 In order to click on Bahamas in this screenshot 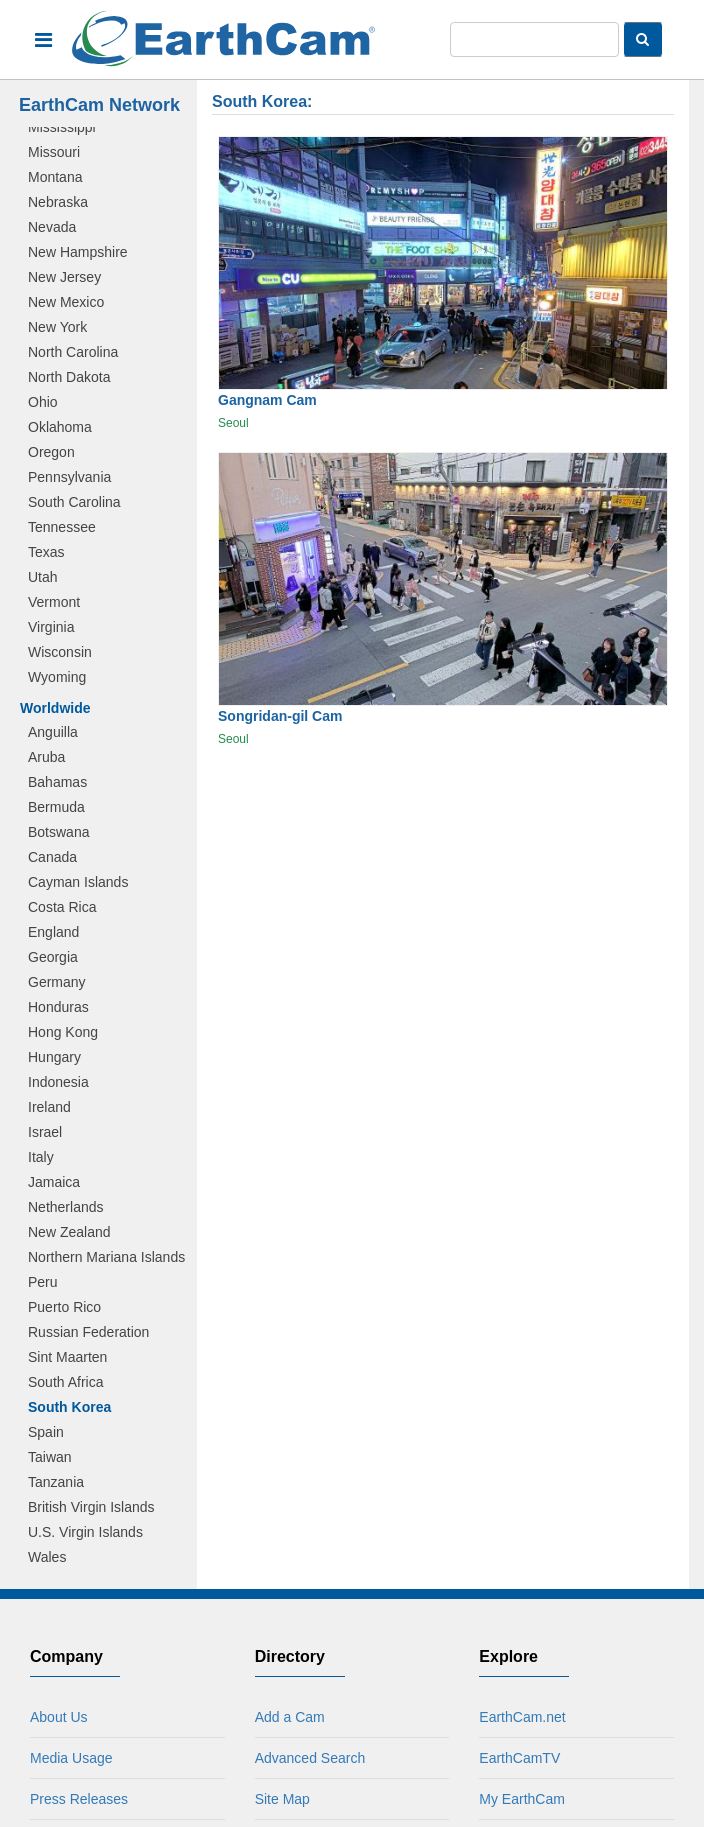, I will do `click(57, 782)`.